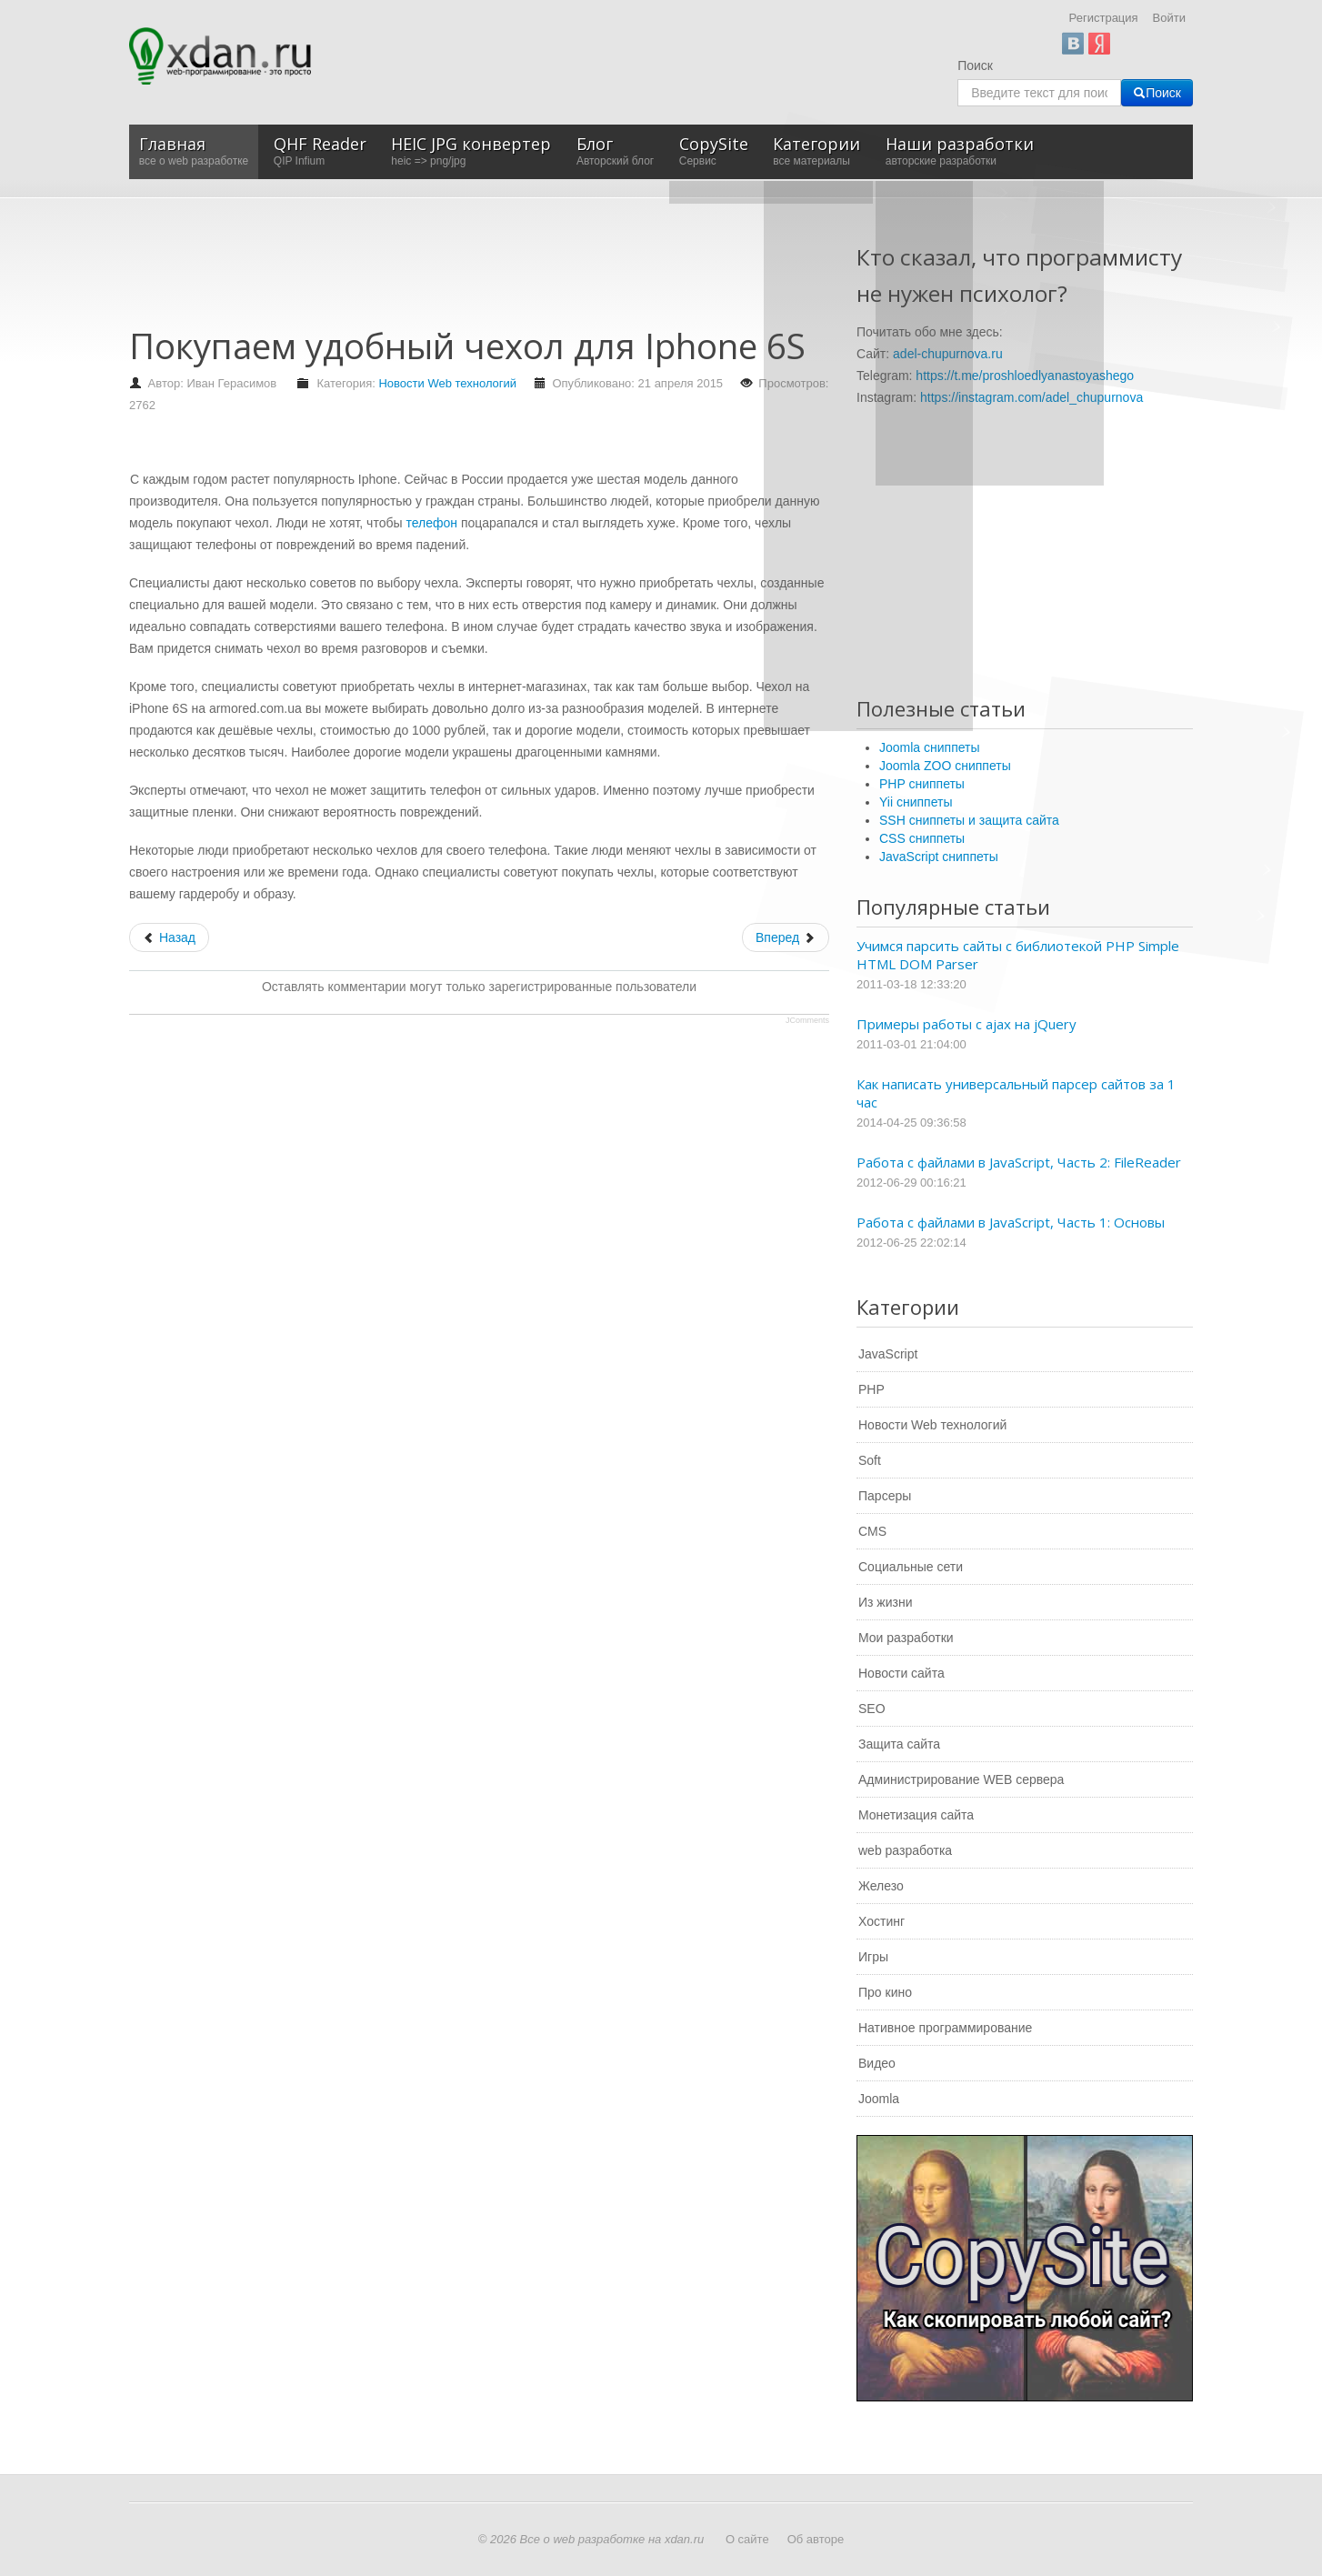  What do you see at coordinates (873, 1957) in the screenshot?
I see `Игры` at bounding box center [873, 1957].